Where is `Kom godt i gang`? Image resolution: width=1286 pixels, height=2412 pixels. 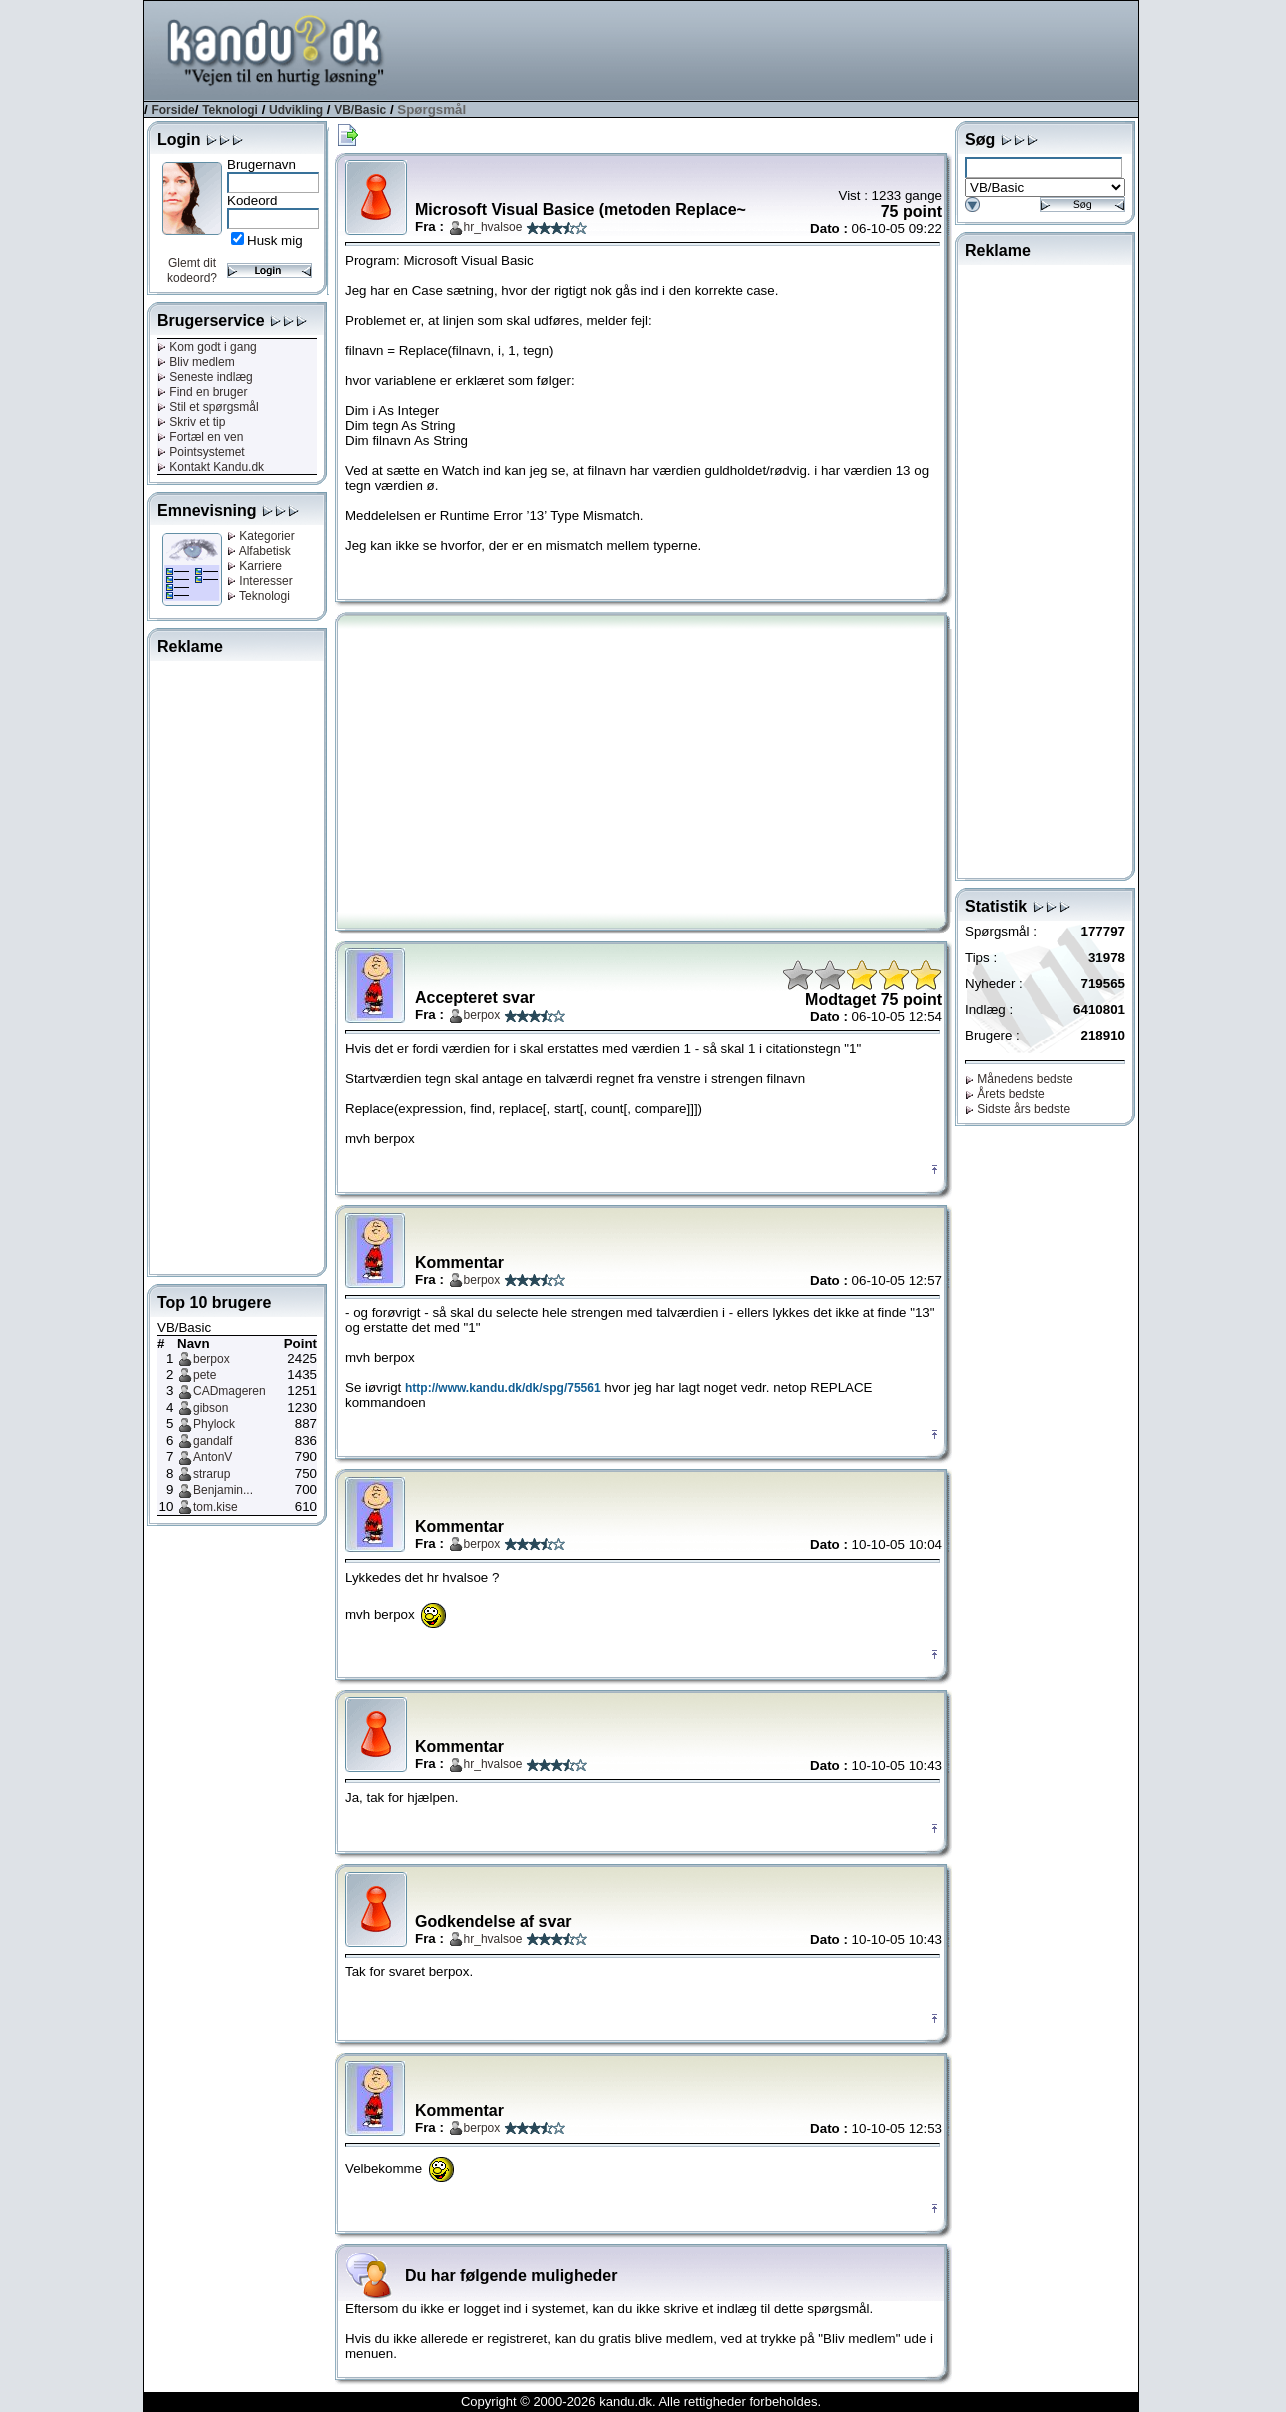
Kom godt i gang is located at coordinates (207, 347).